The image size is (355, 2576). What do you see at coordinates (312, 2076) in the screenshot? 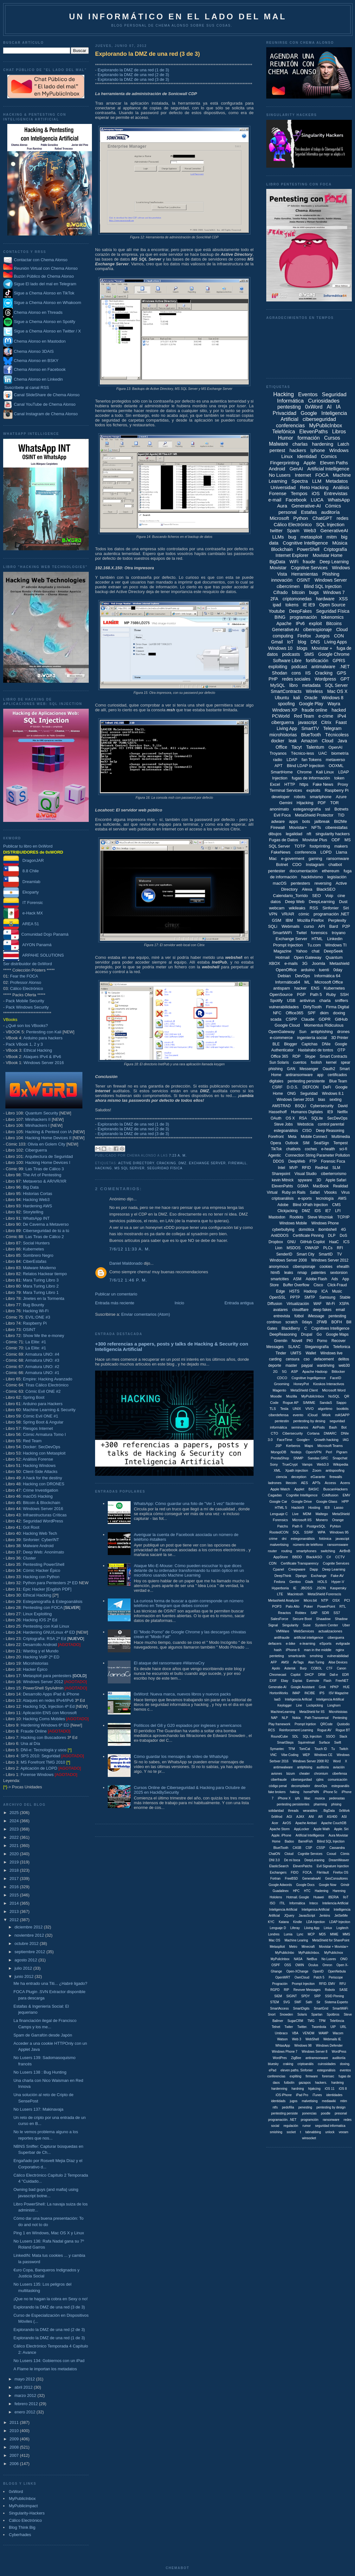
I see `firmware` at bounding box center [312, 2076].